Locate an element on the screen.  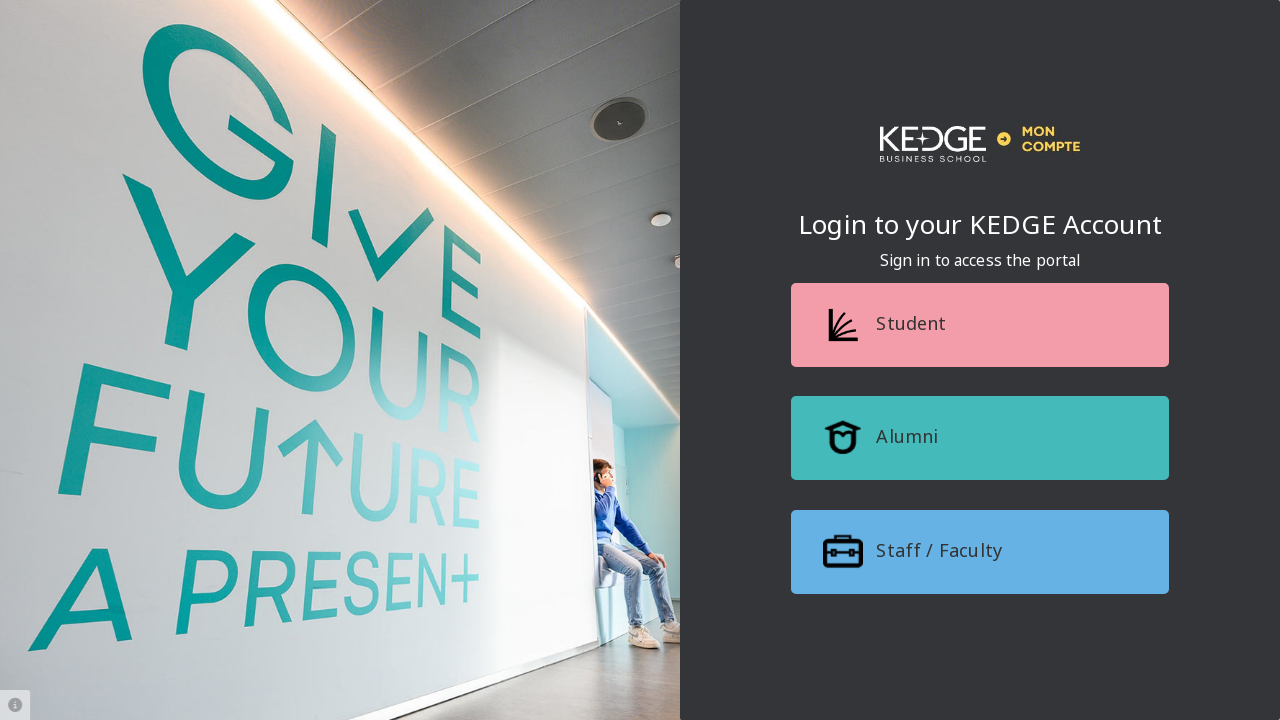
Student is located at coordinates (884, 325).